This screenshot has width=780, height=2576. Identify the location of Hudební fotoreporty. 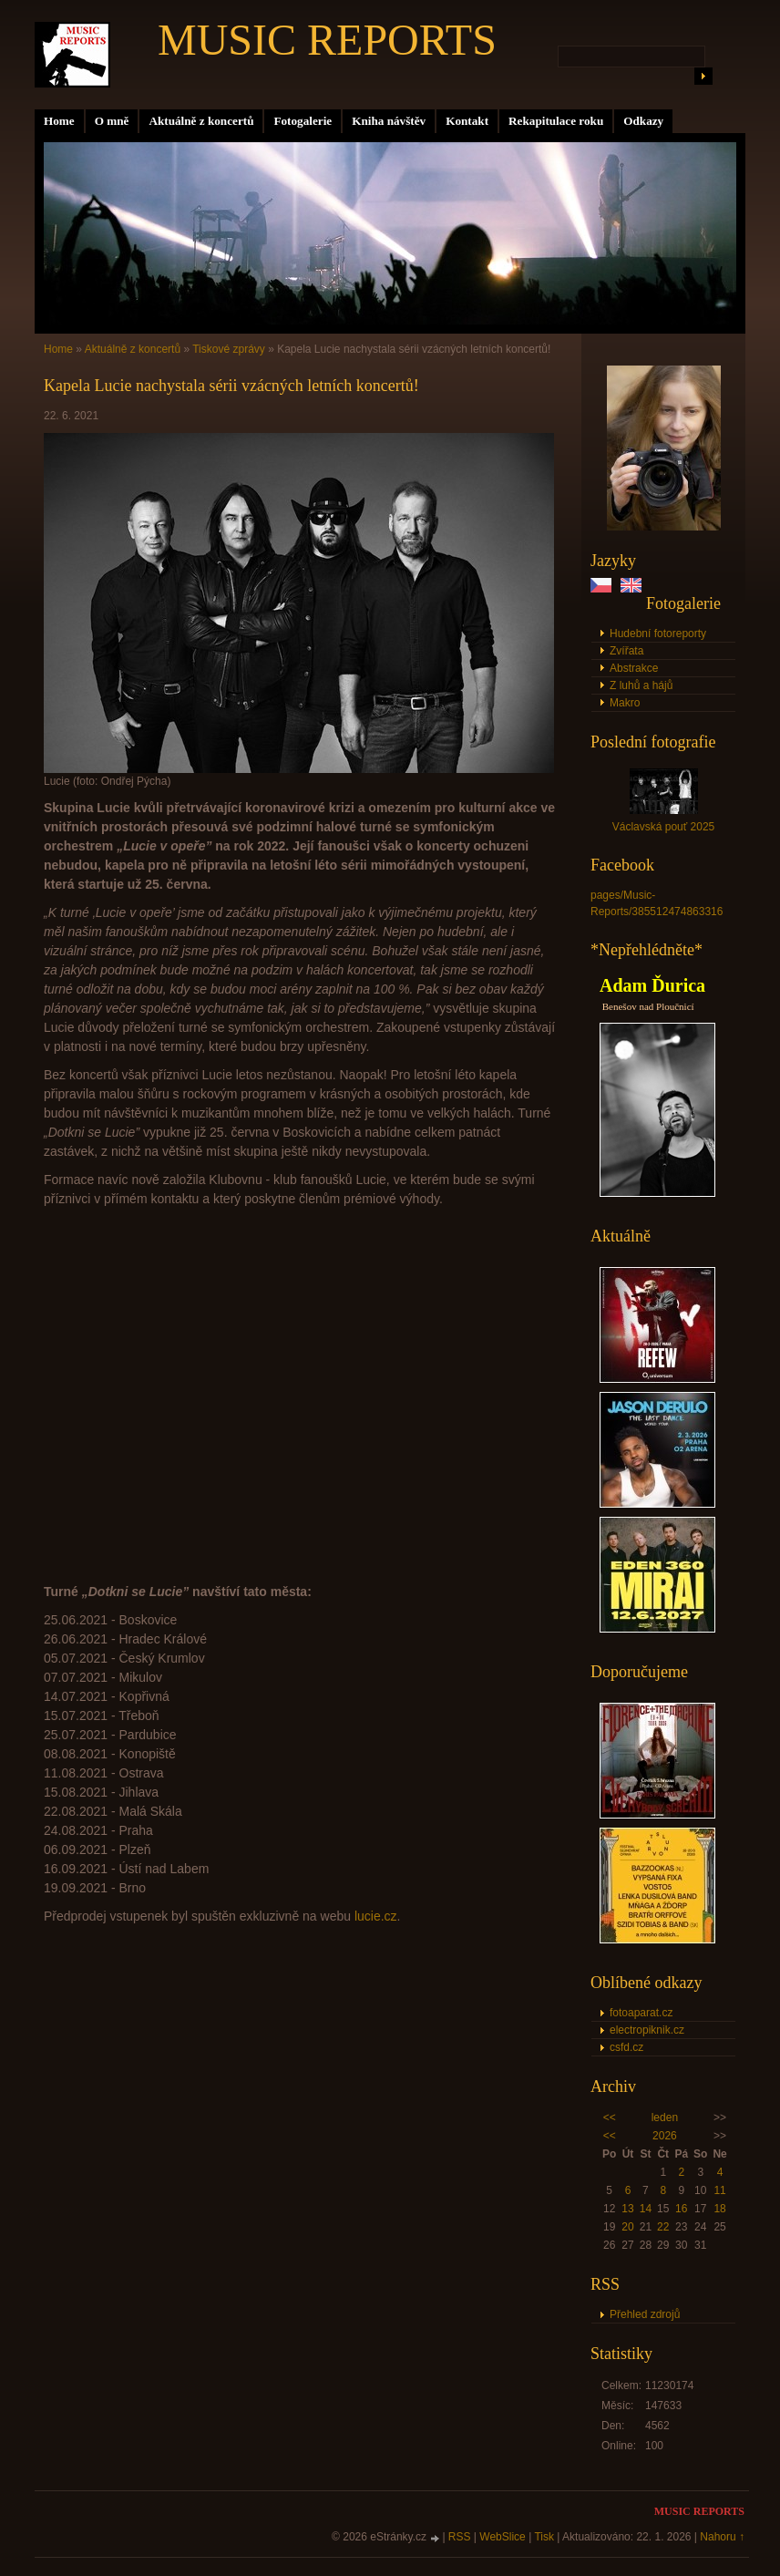
(658, 633).